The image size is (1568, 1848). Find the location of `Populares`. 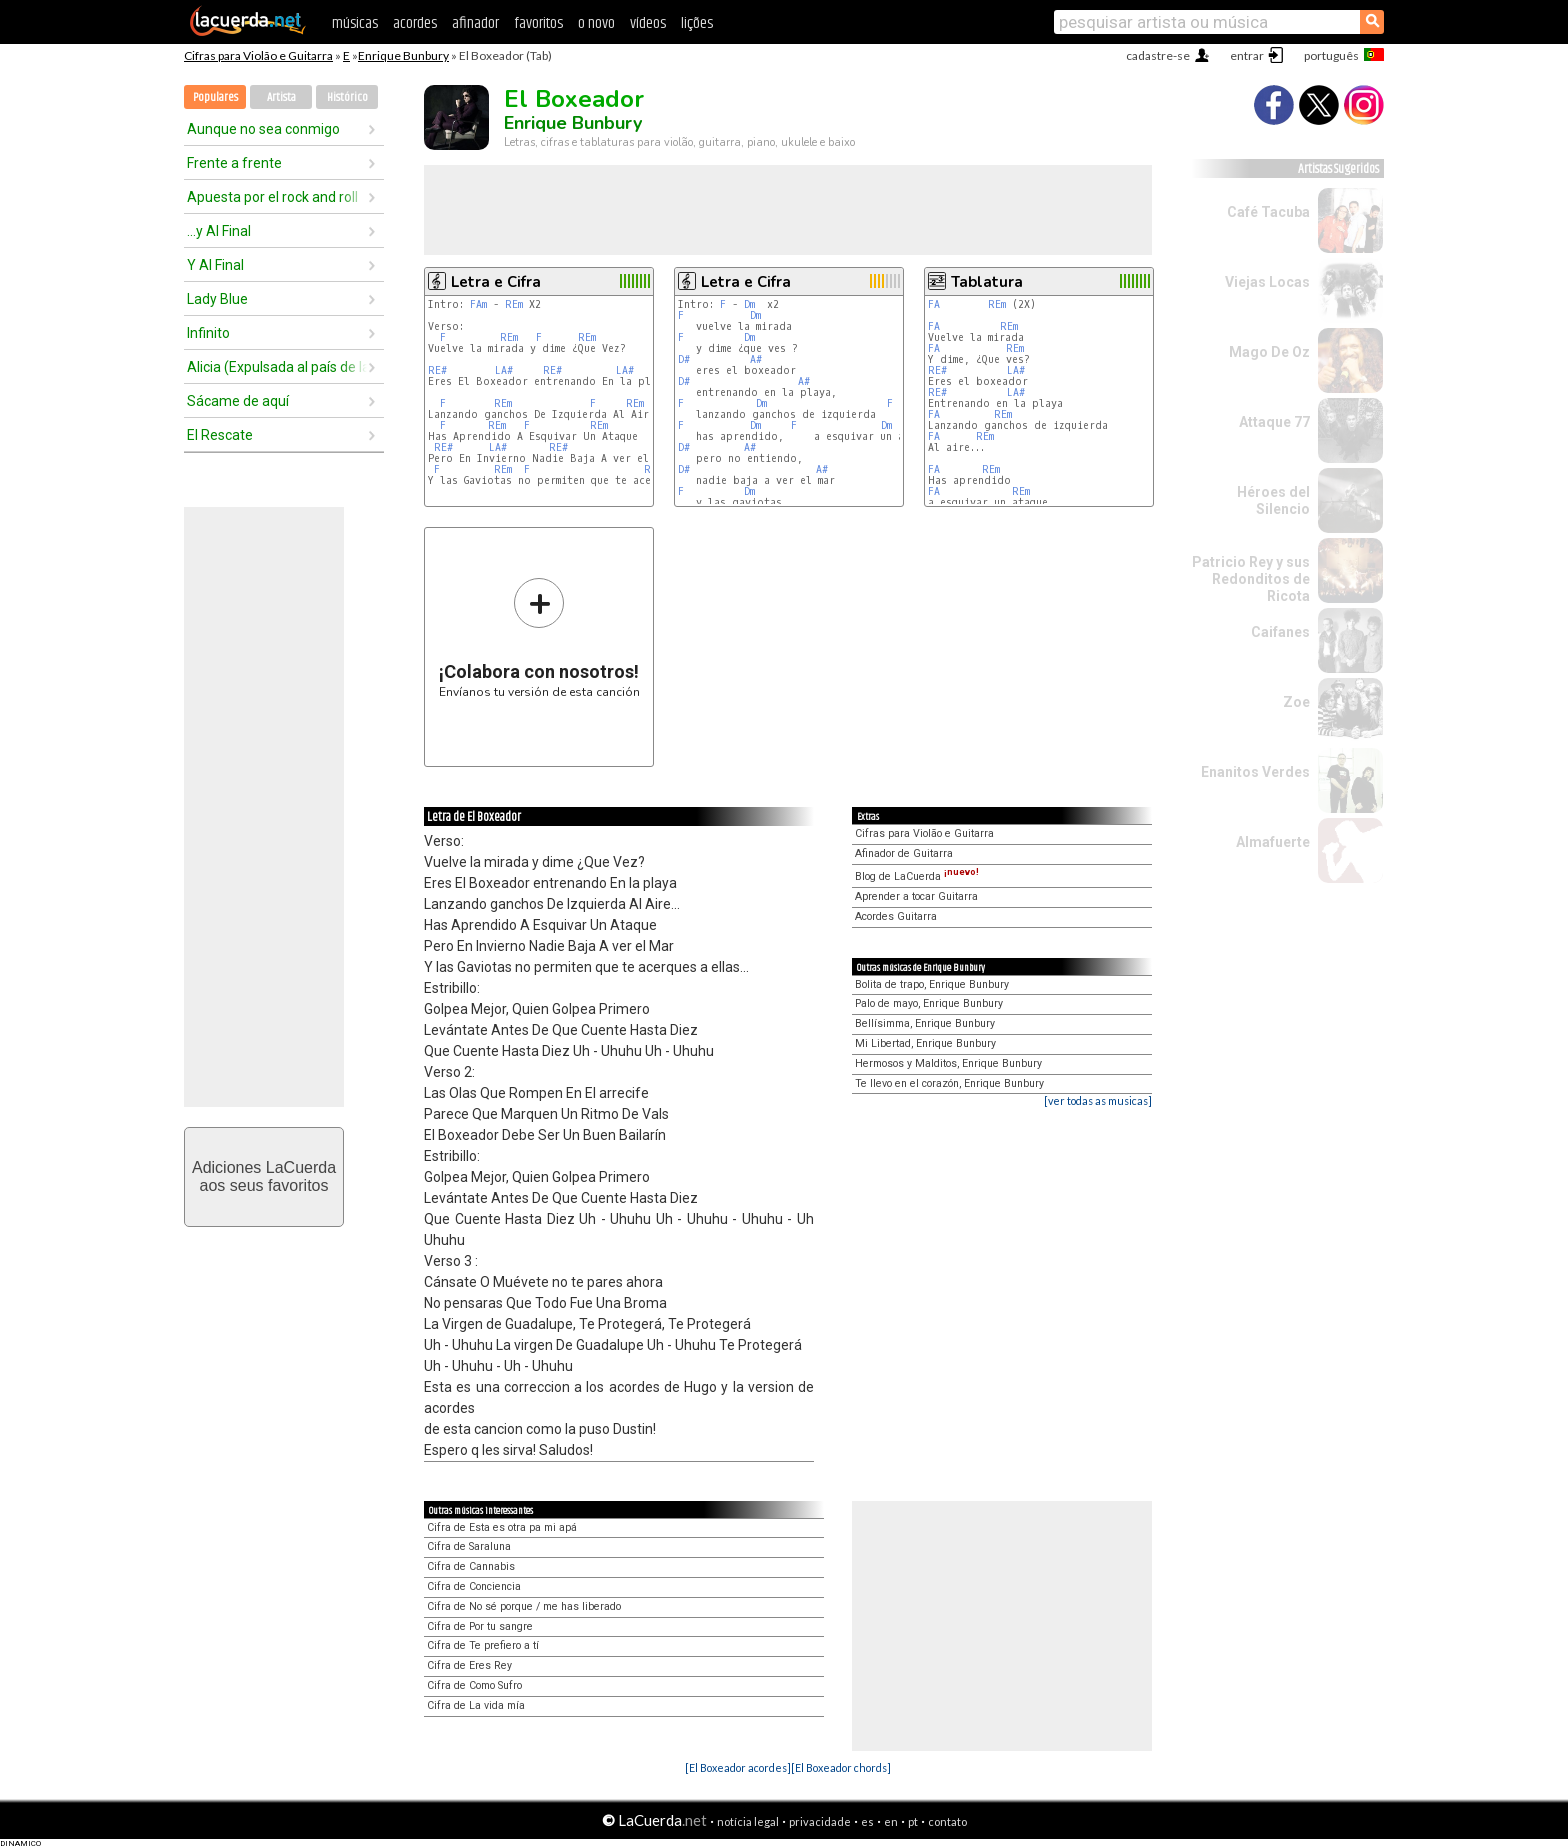

Populares is located at coordinates (215, 97).